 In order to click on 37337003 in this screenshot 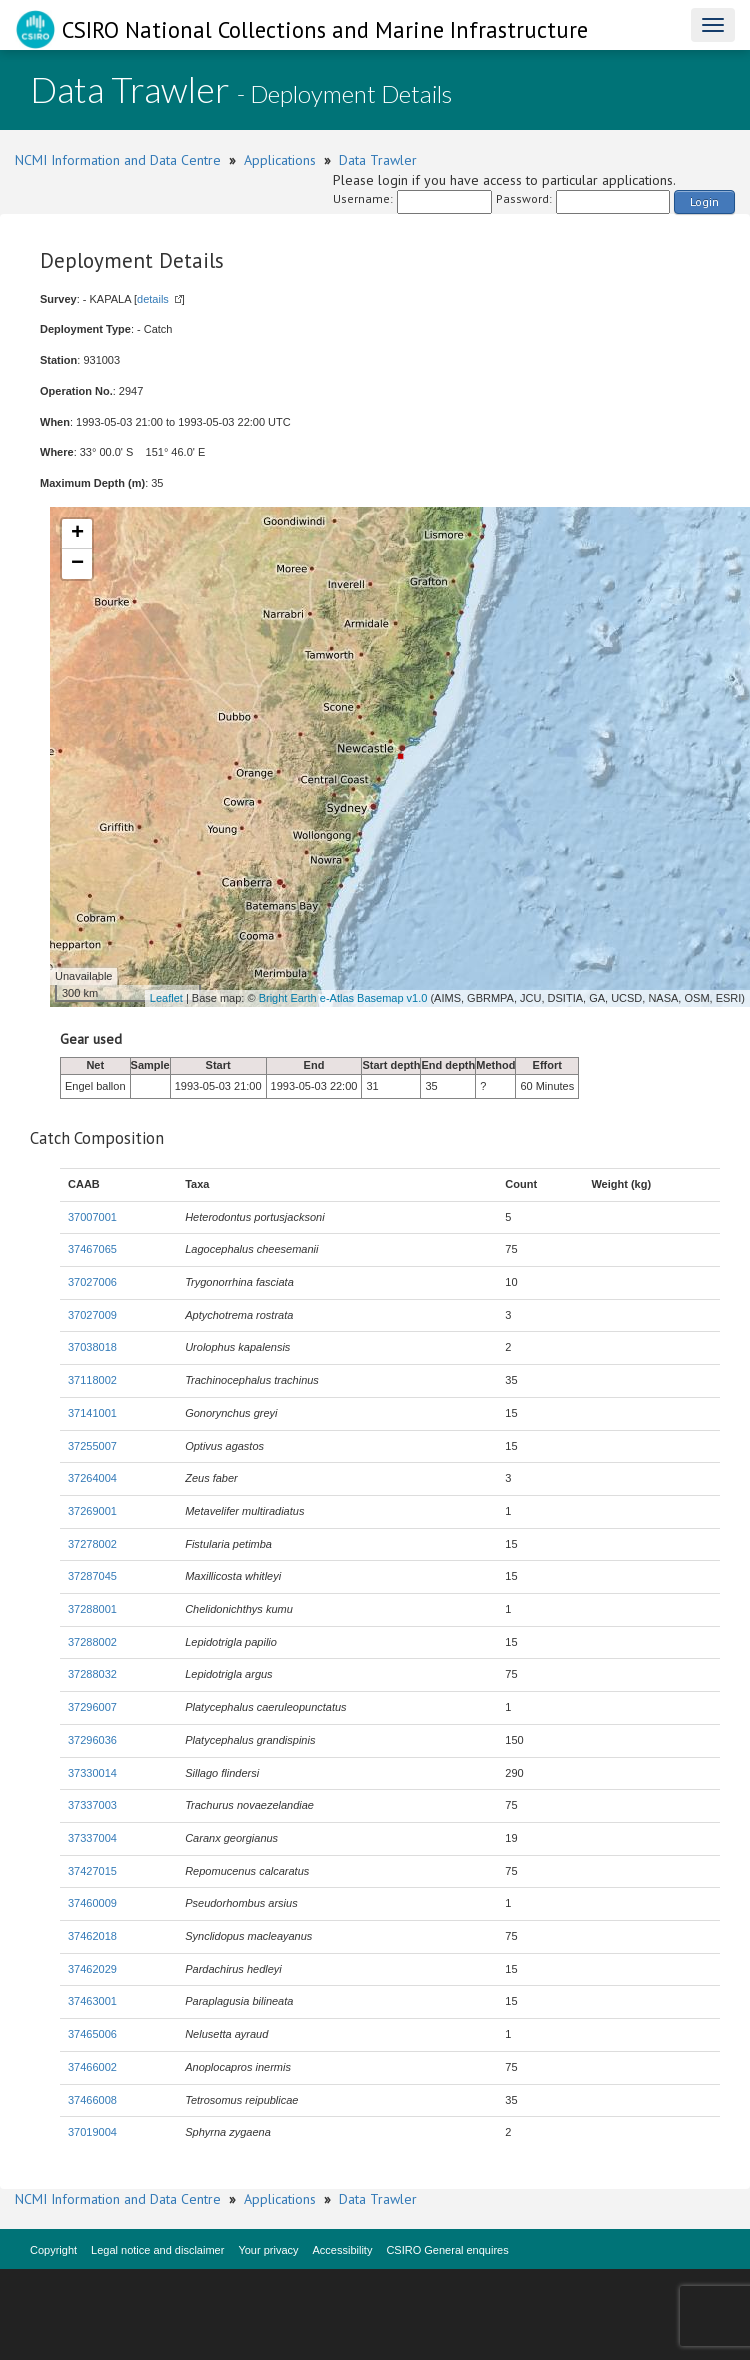, I will do `click(92, 1805)`.